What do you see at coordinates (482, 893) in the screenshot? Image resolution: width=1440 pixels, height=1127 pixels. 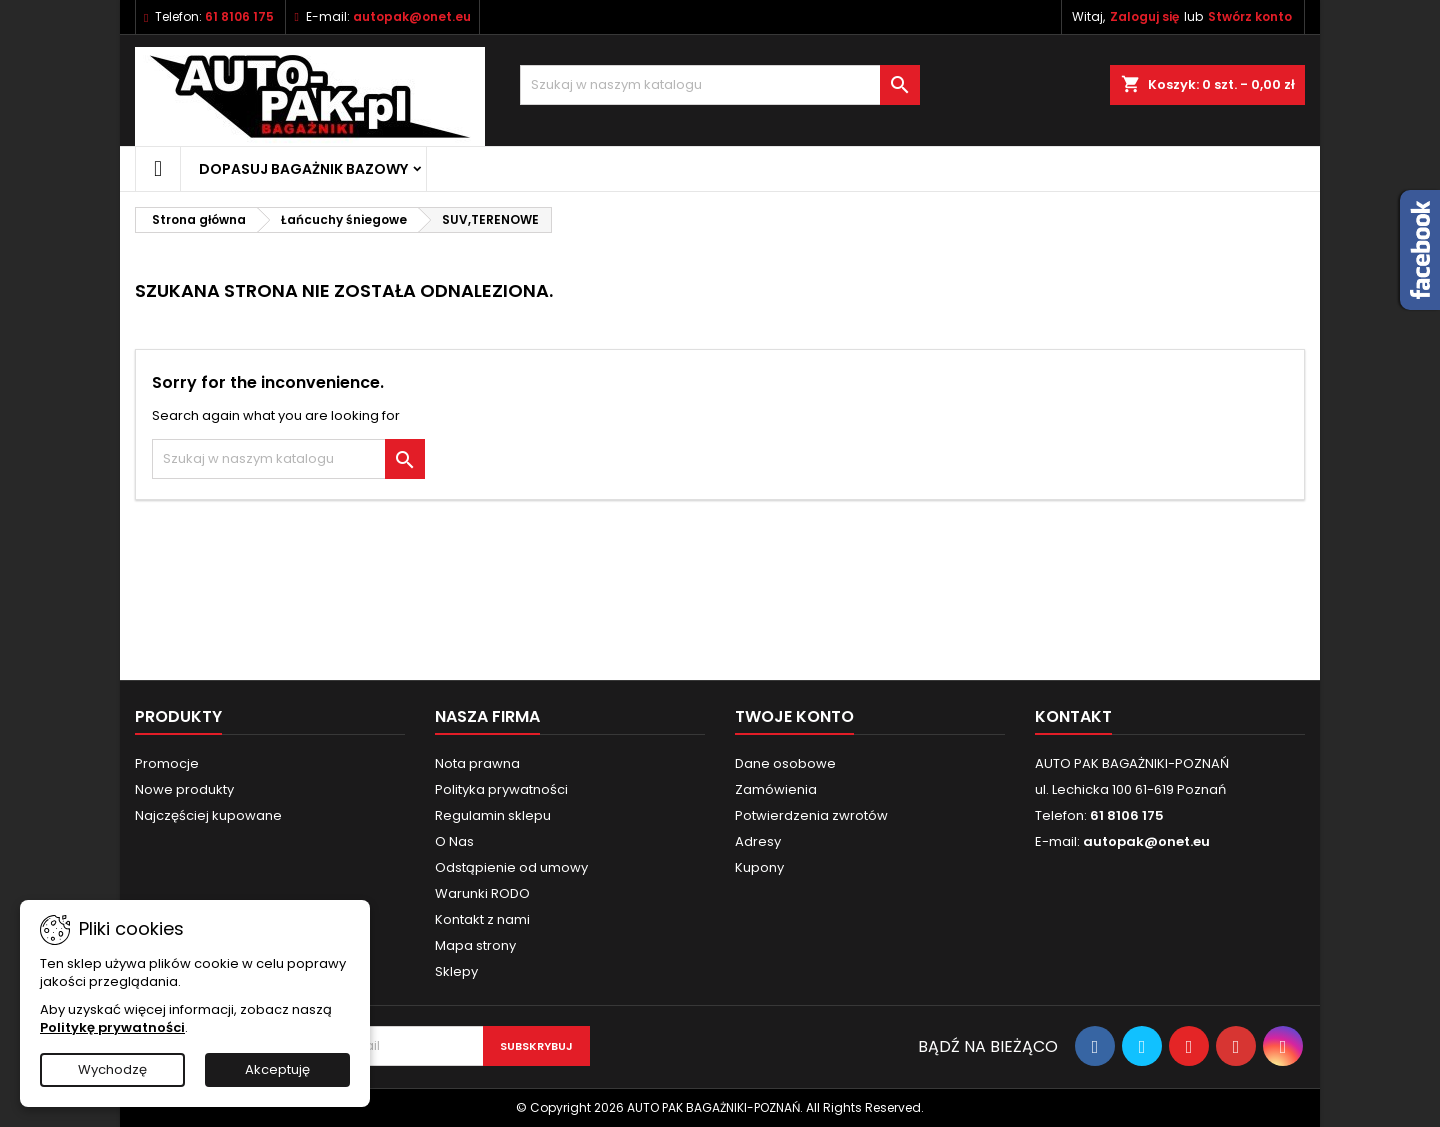 I see `Warunki RODO` at bounding box center [482, 893].